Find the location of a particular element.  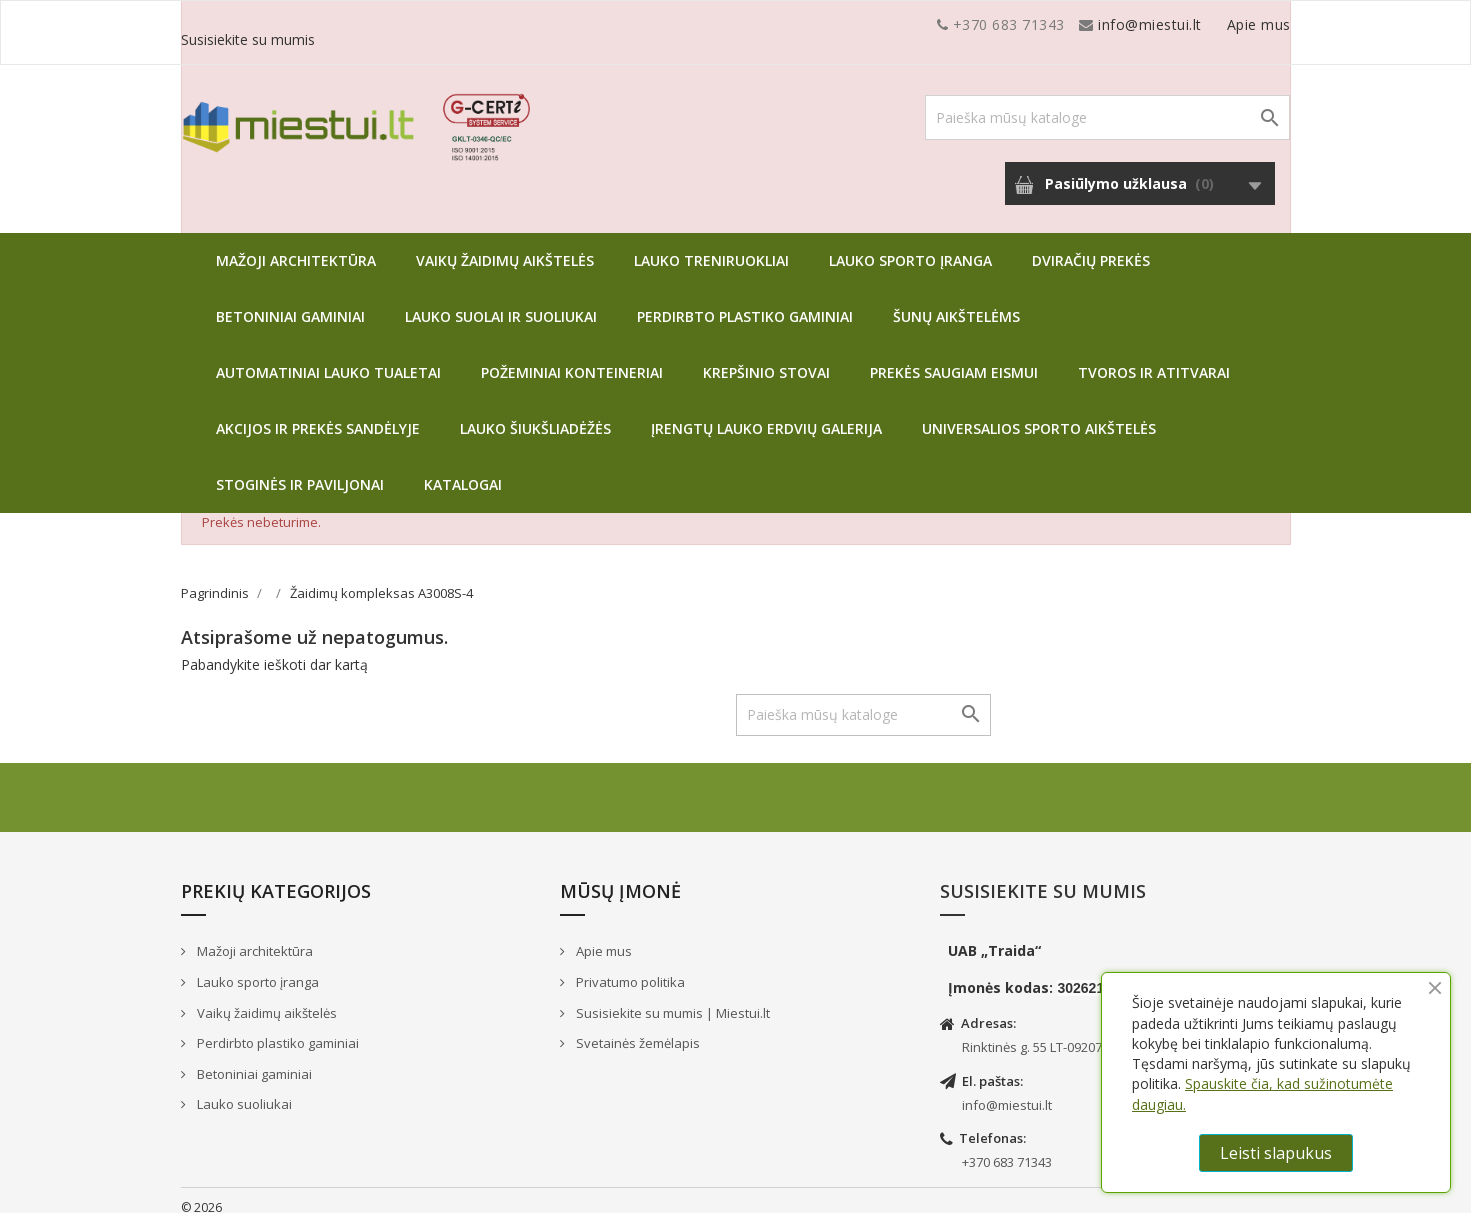

Perdirbto plastiko gaminiai is located at coordinates (745, 301).